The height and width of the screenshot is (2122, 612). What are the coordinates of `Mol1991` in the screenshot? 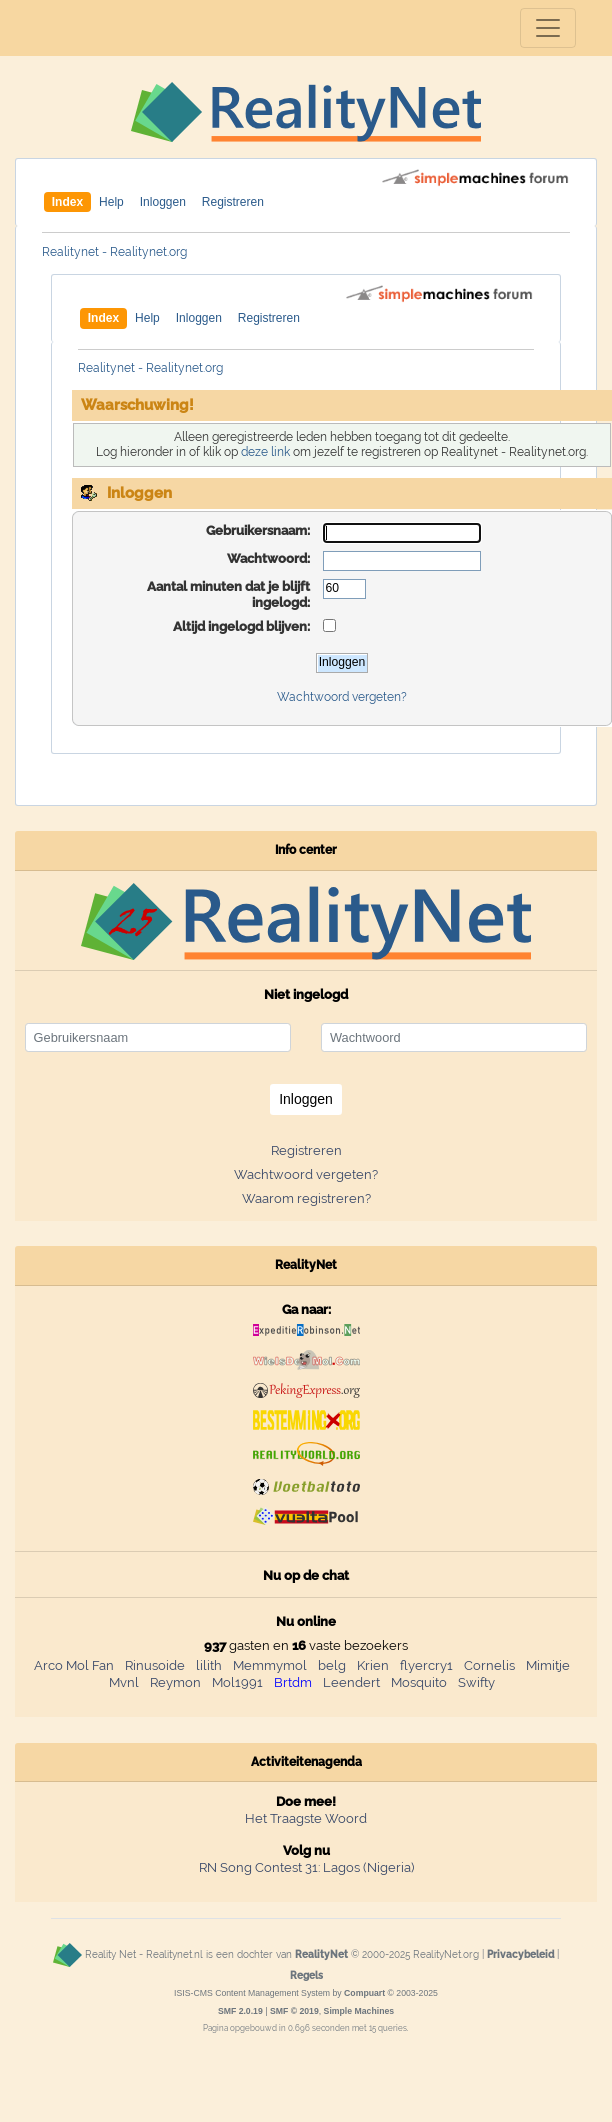 It's located at (237, 1682).